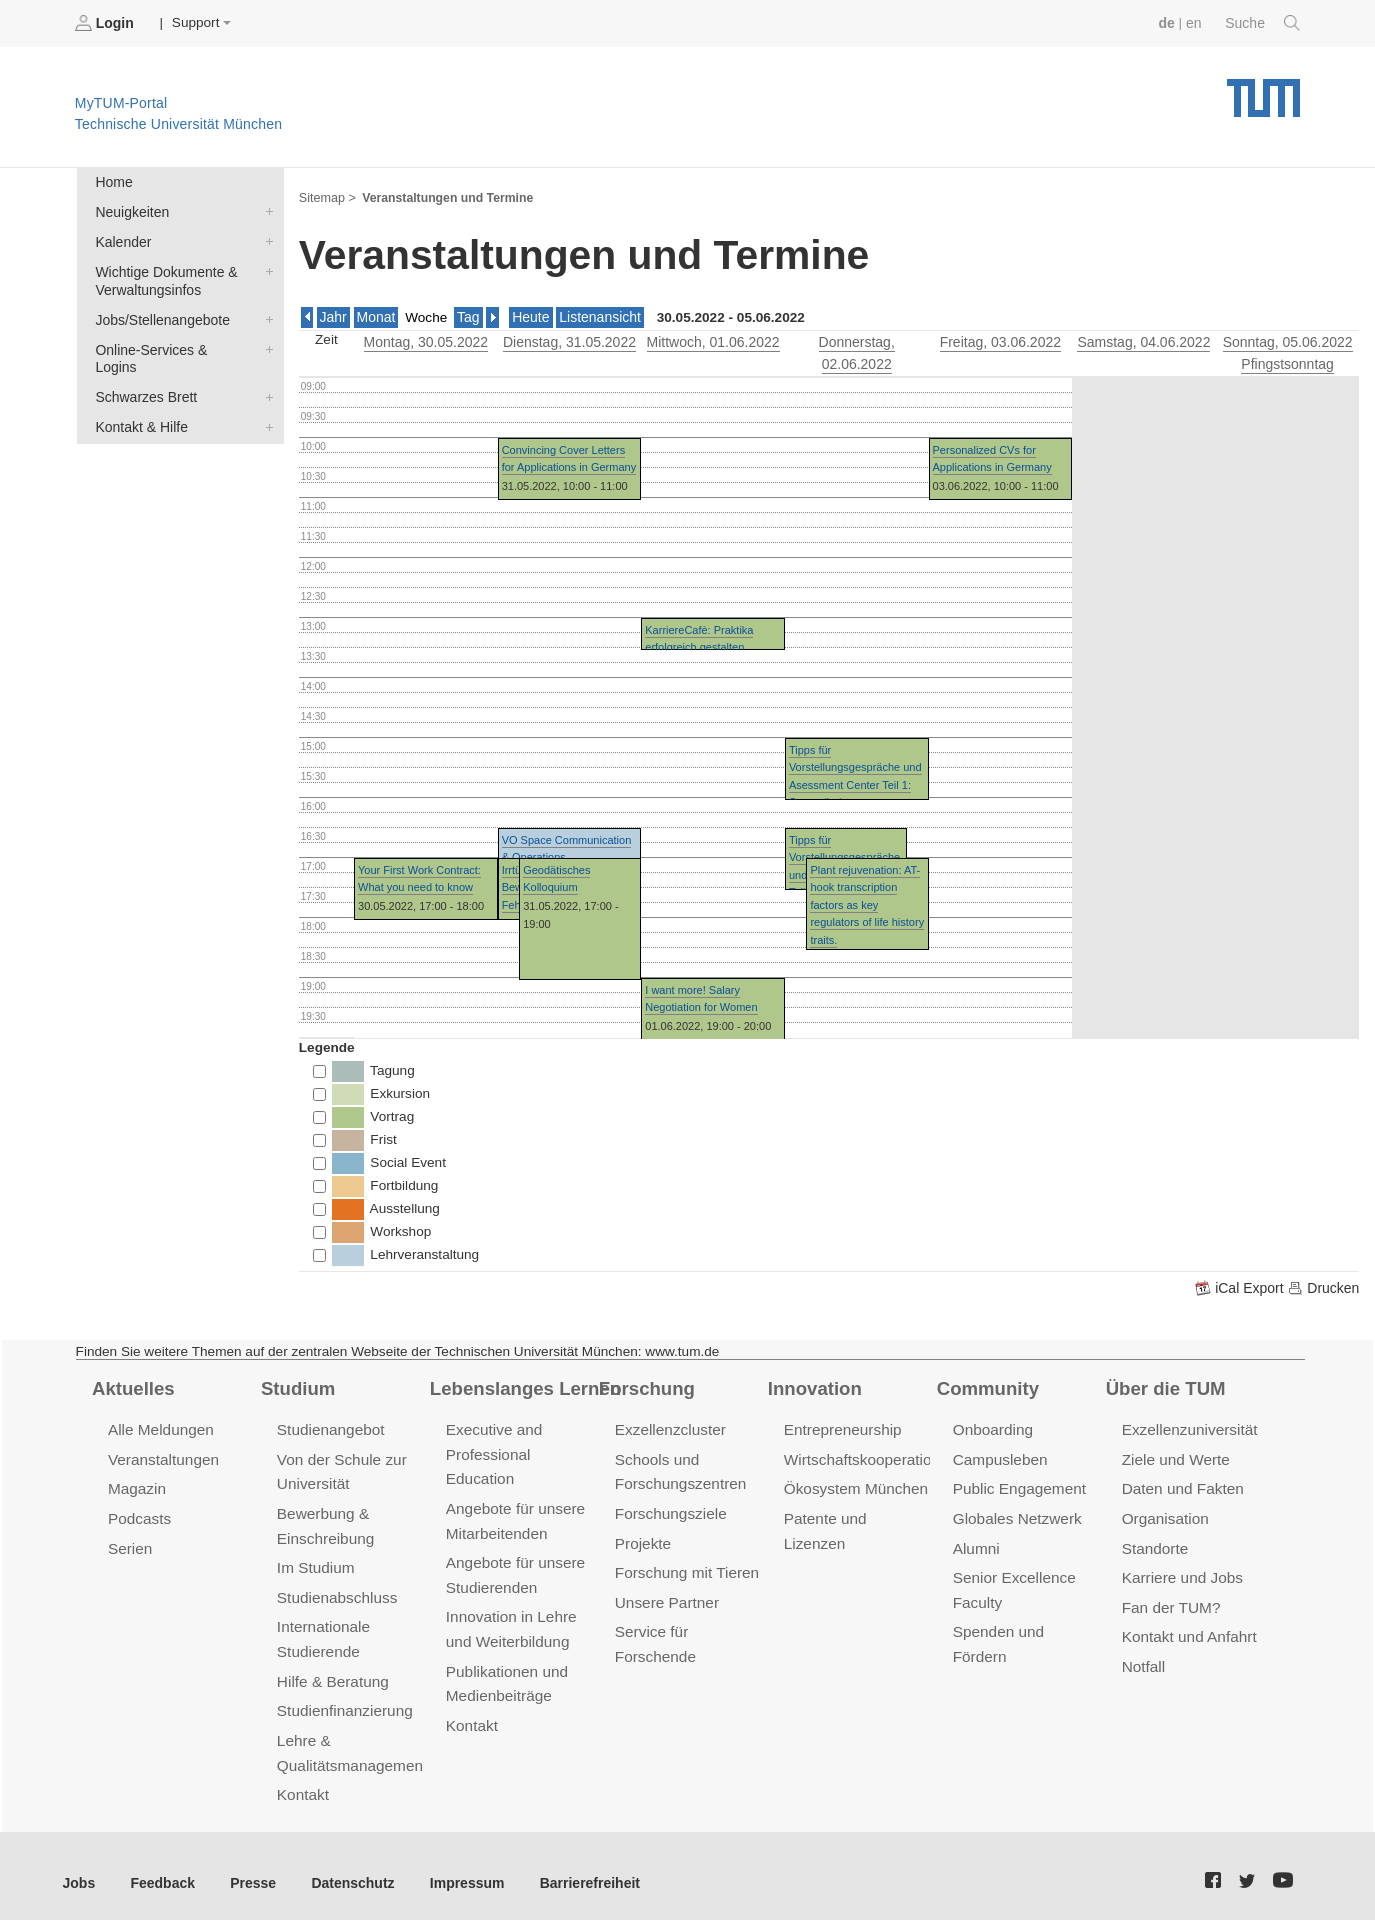 This screenshot has height=1920, width=1375. What do you see at coordinates (331, 1671) in the screenshot?
I see `Hilfe & Beratung` at bounding box center [331, 1671].